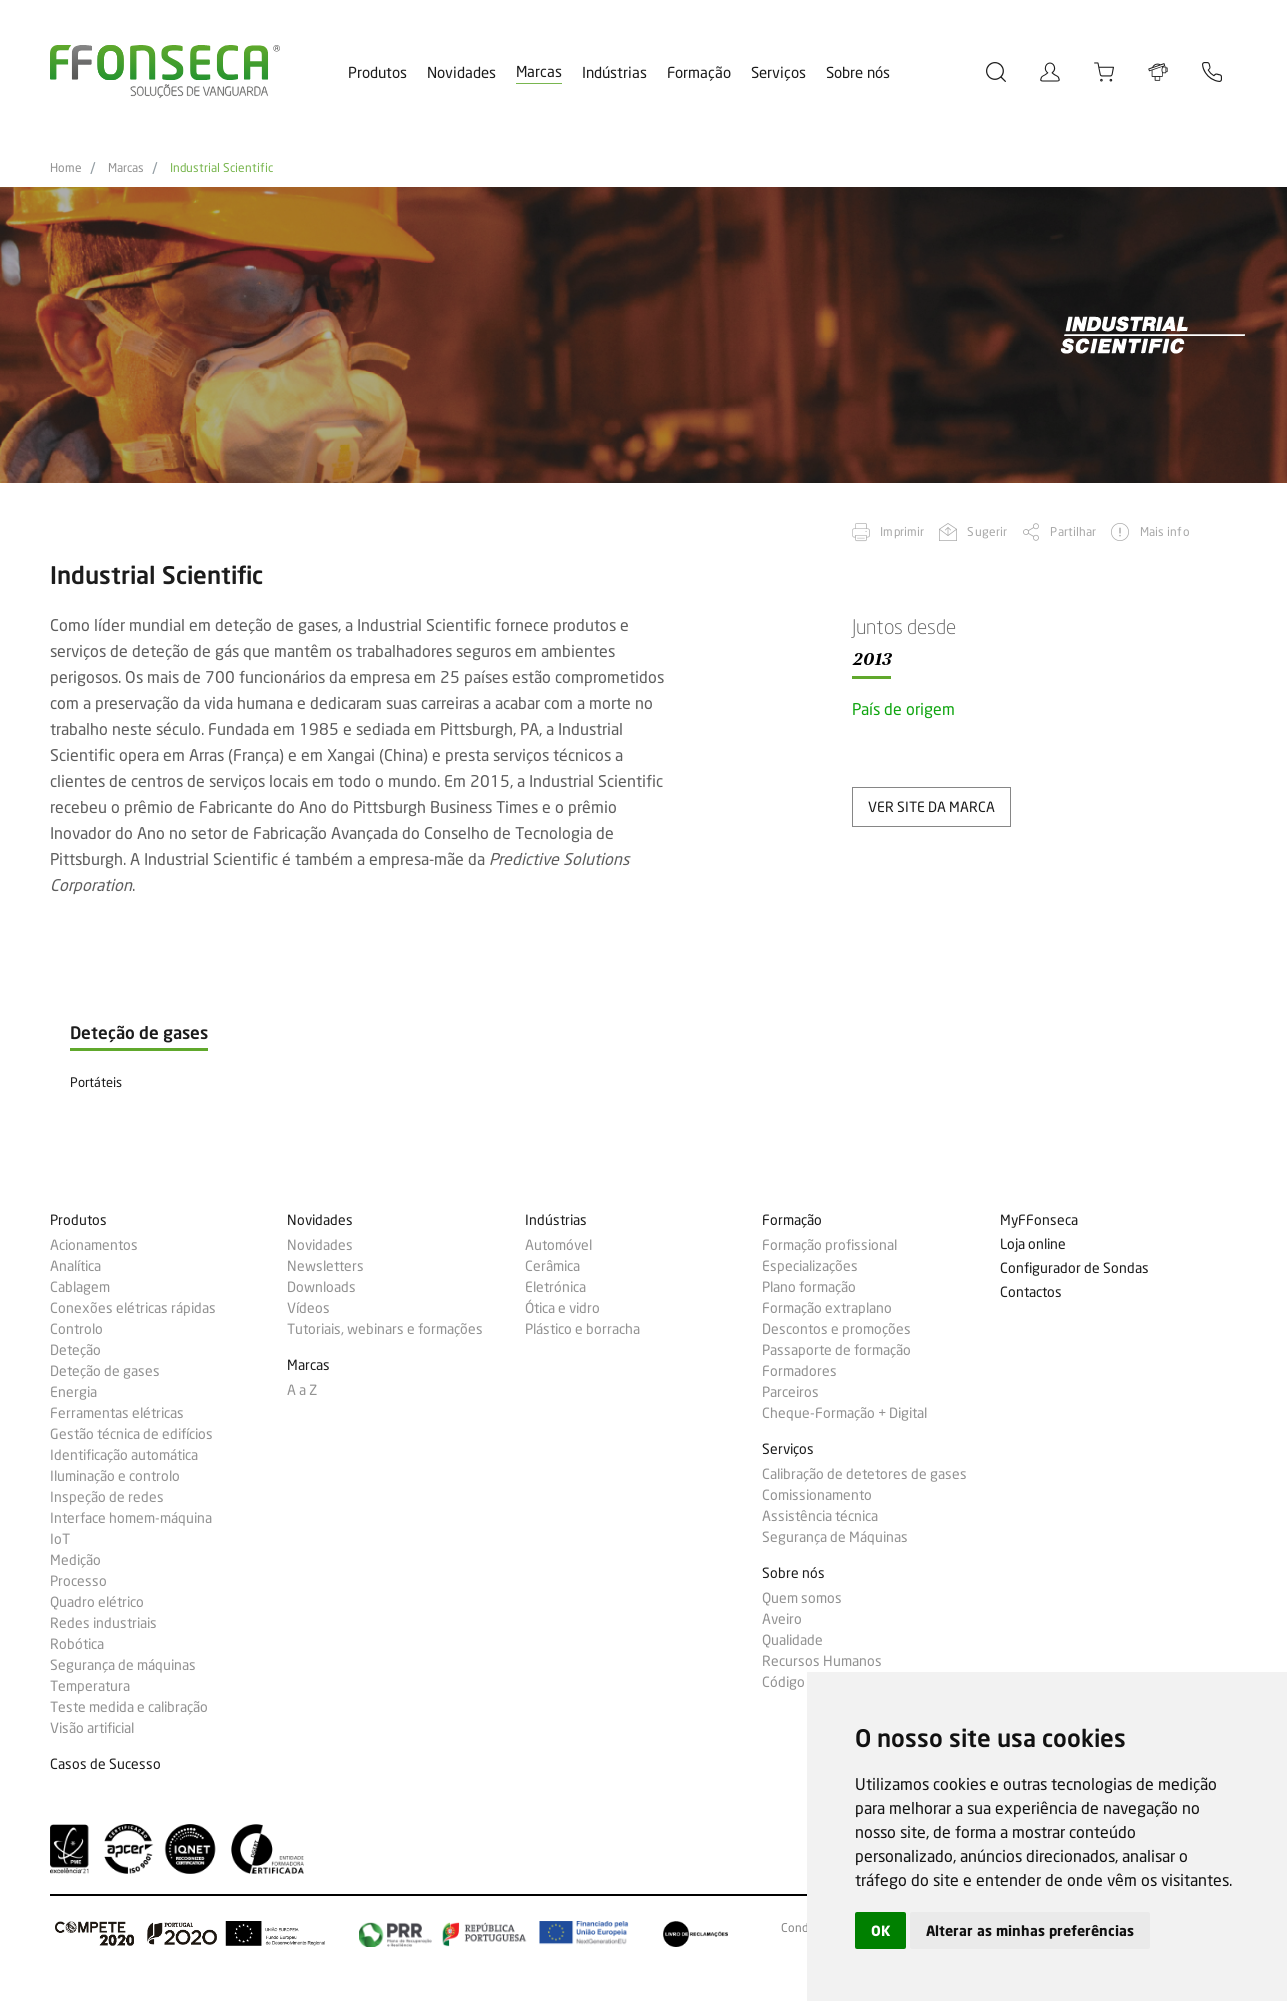 Image resolution: width=1287 pixels, height=2001 pixels. Describe the element at coordinates (790, 1392) in the screenshot. I see `Parceiros` at that location.